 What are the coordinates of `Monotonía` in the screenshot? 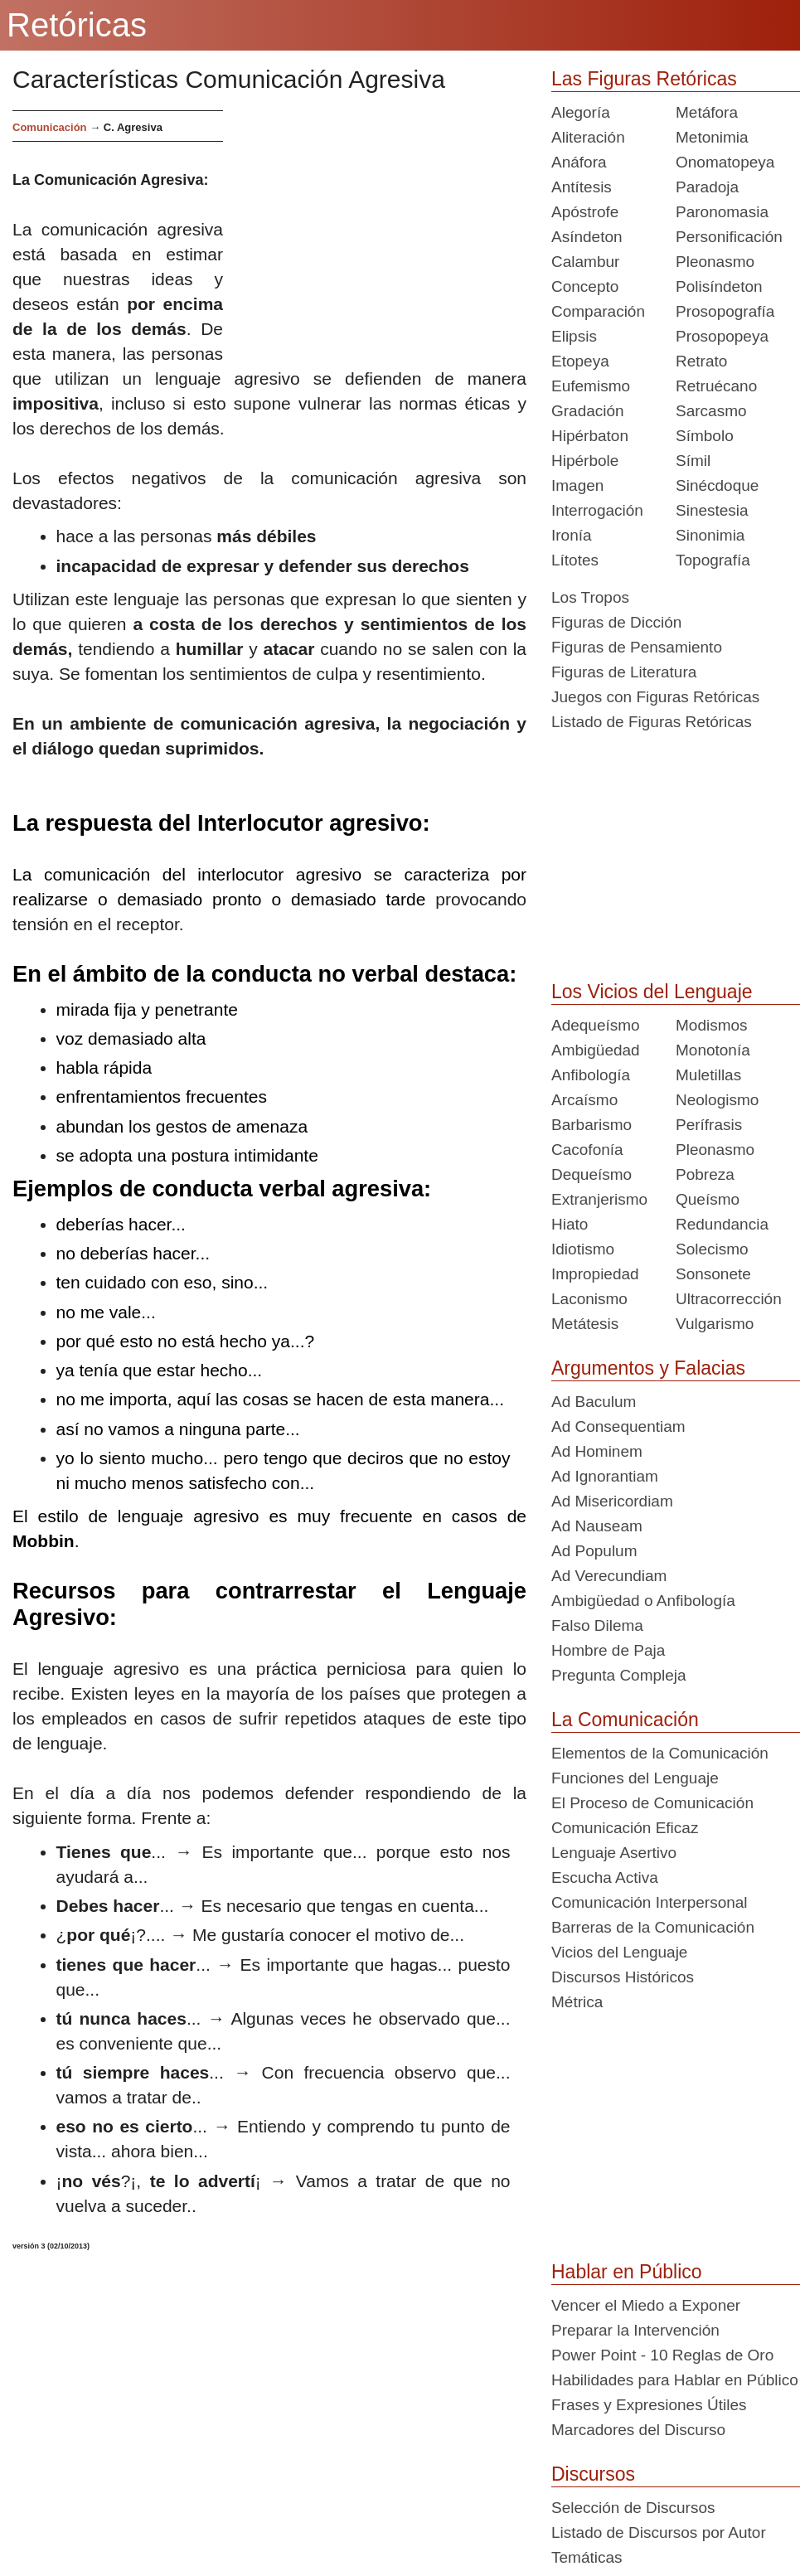 It's located at (713, 1050).